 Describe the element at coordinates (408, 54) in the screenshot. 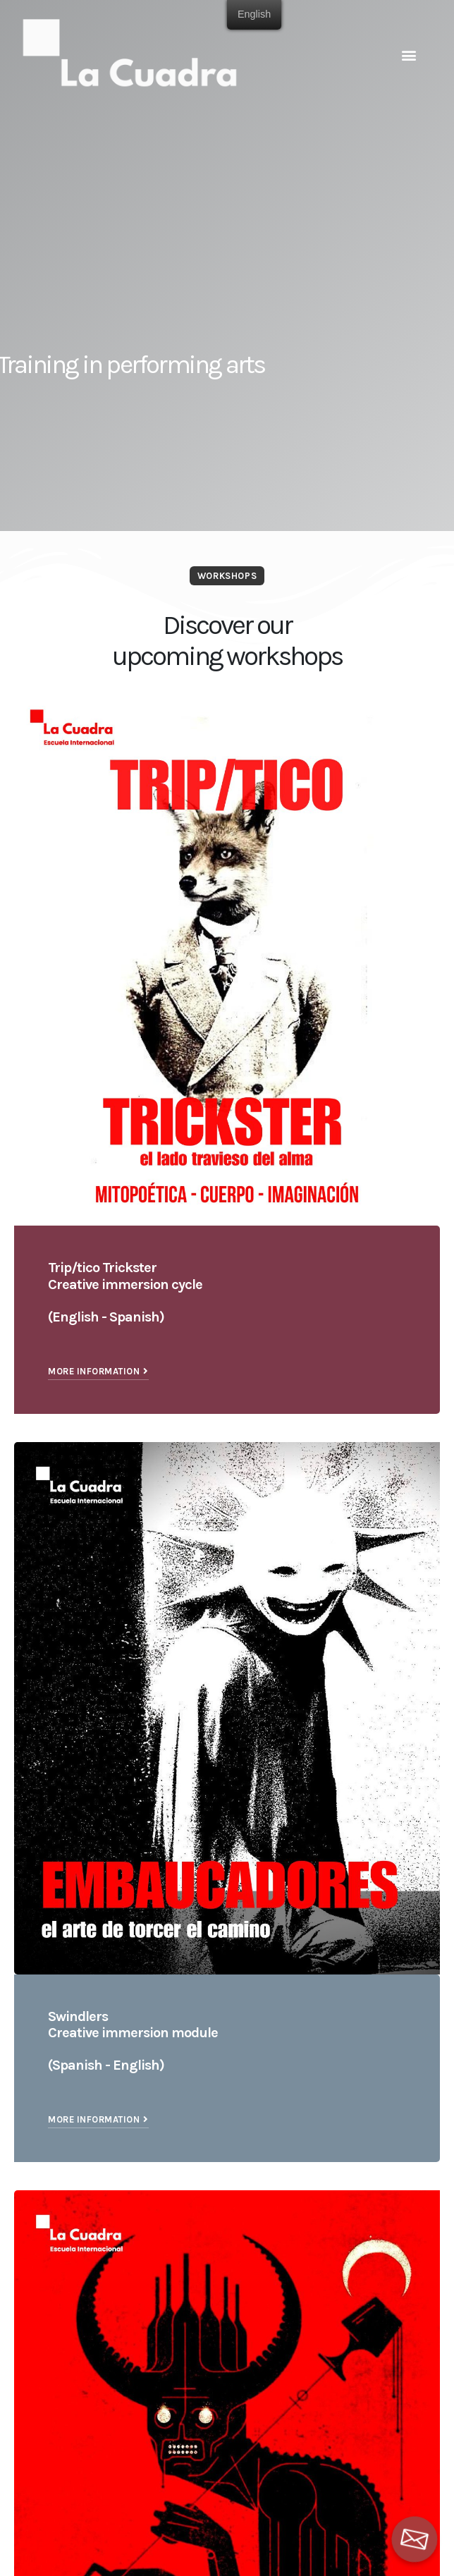

I see `[button]` at that location.